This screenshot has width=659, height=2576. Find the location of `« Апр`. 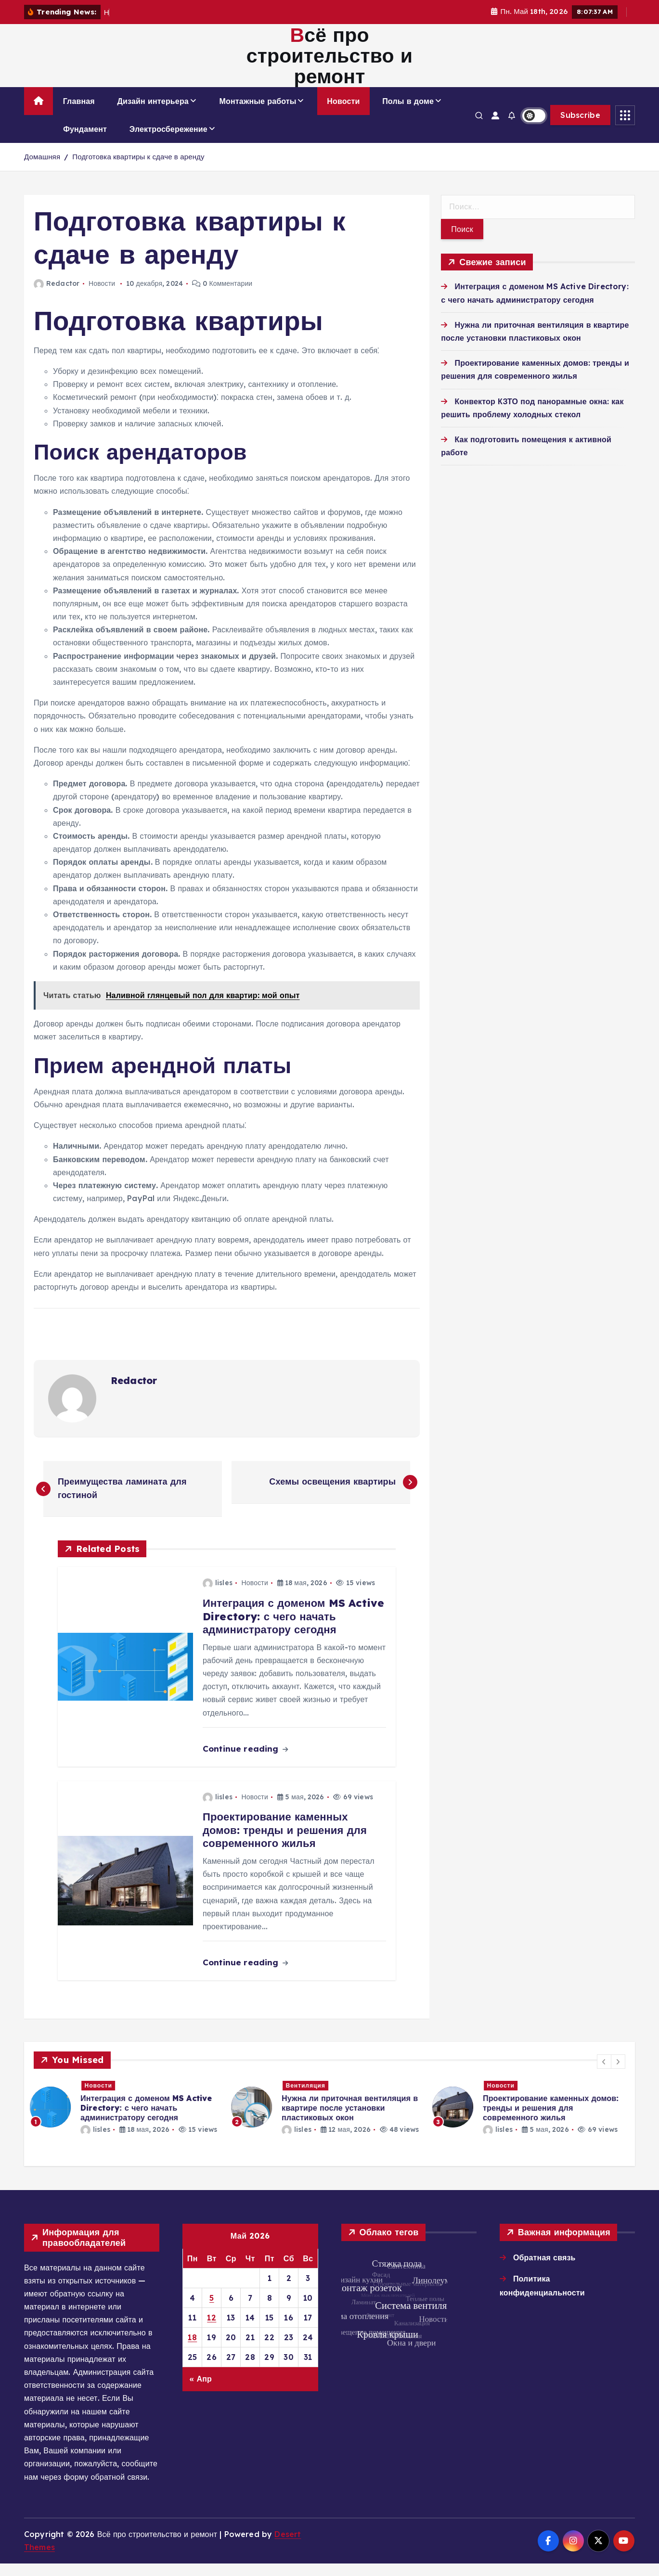

« Апр is located at coordinates (200, 2391).